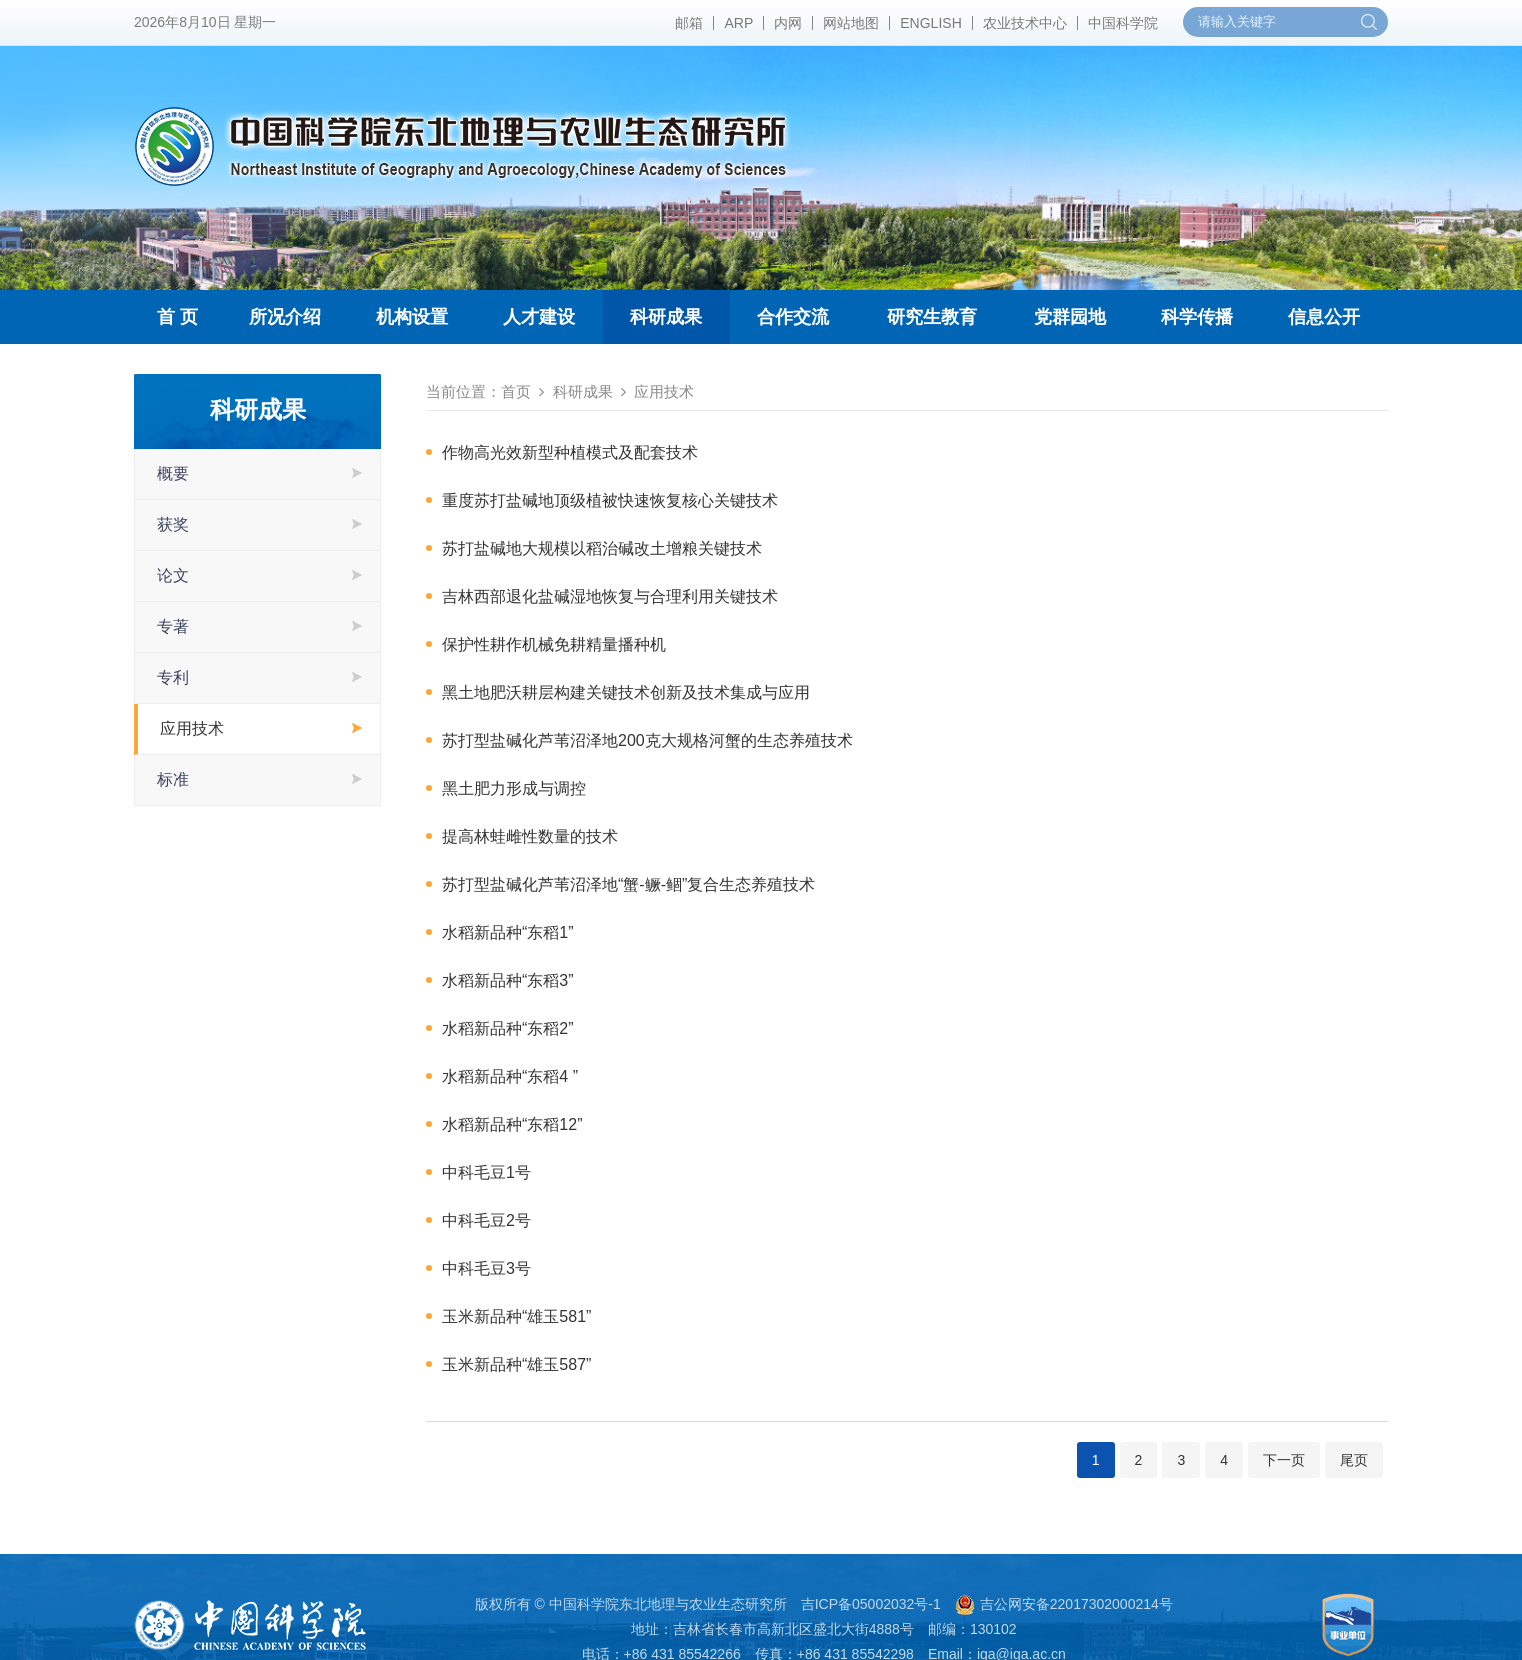 This screenshot has height=1660, width=1522. I want to click on 提高林蛙雌性数量的技术, so click(530, 836).